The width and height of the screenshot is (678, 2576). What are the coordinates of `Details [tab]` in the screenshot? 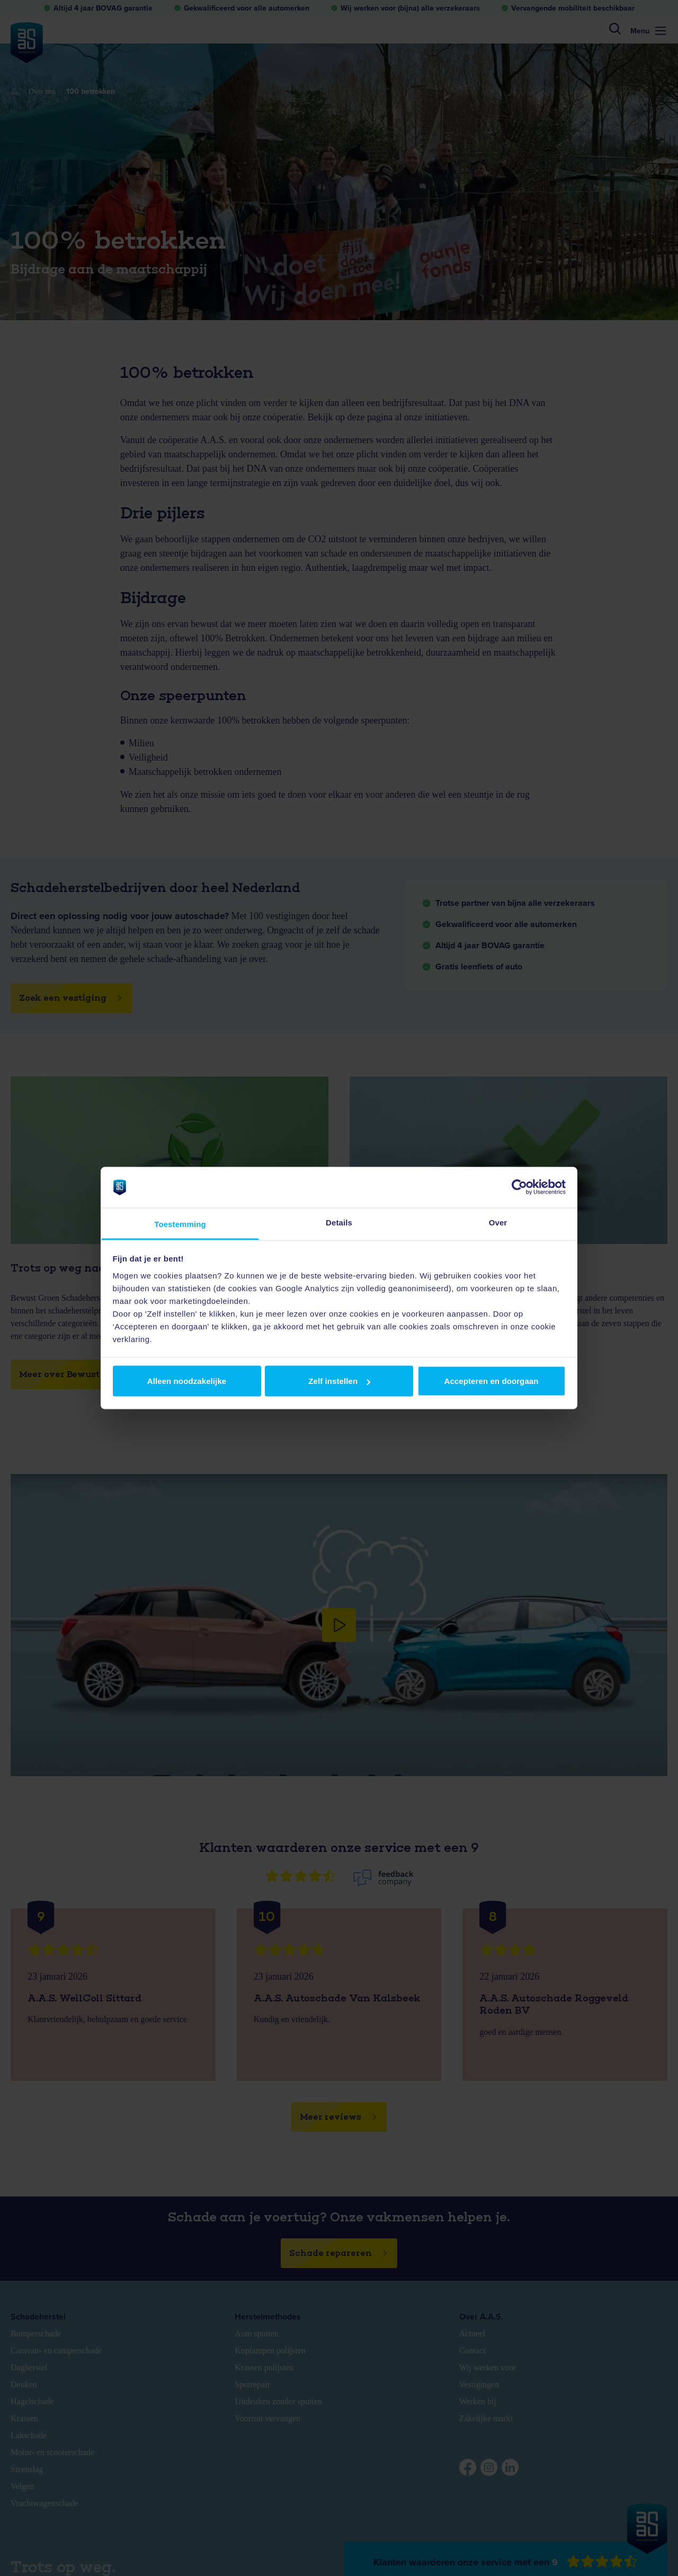 It's located at (339, 1222).